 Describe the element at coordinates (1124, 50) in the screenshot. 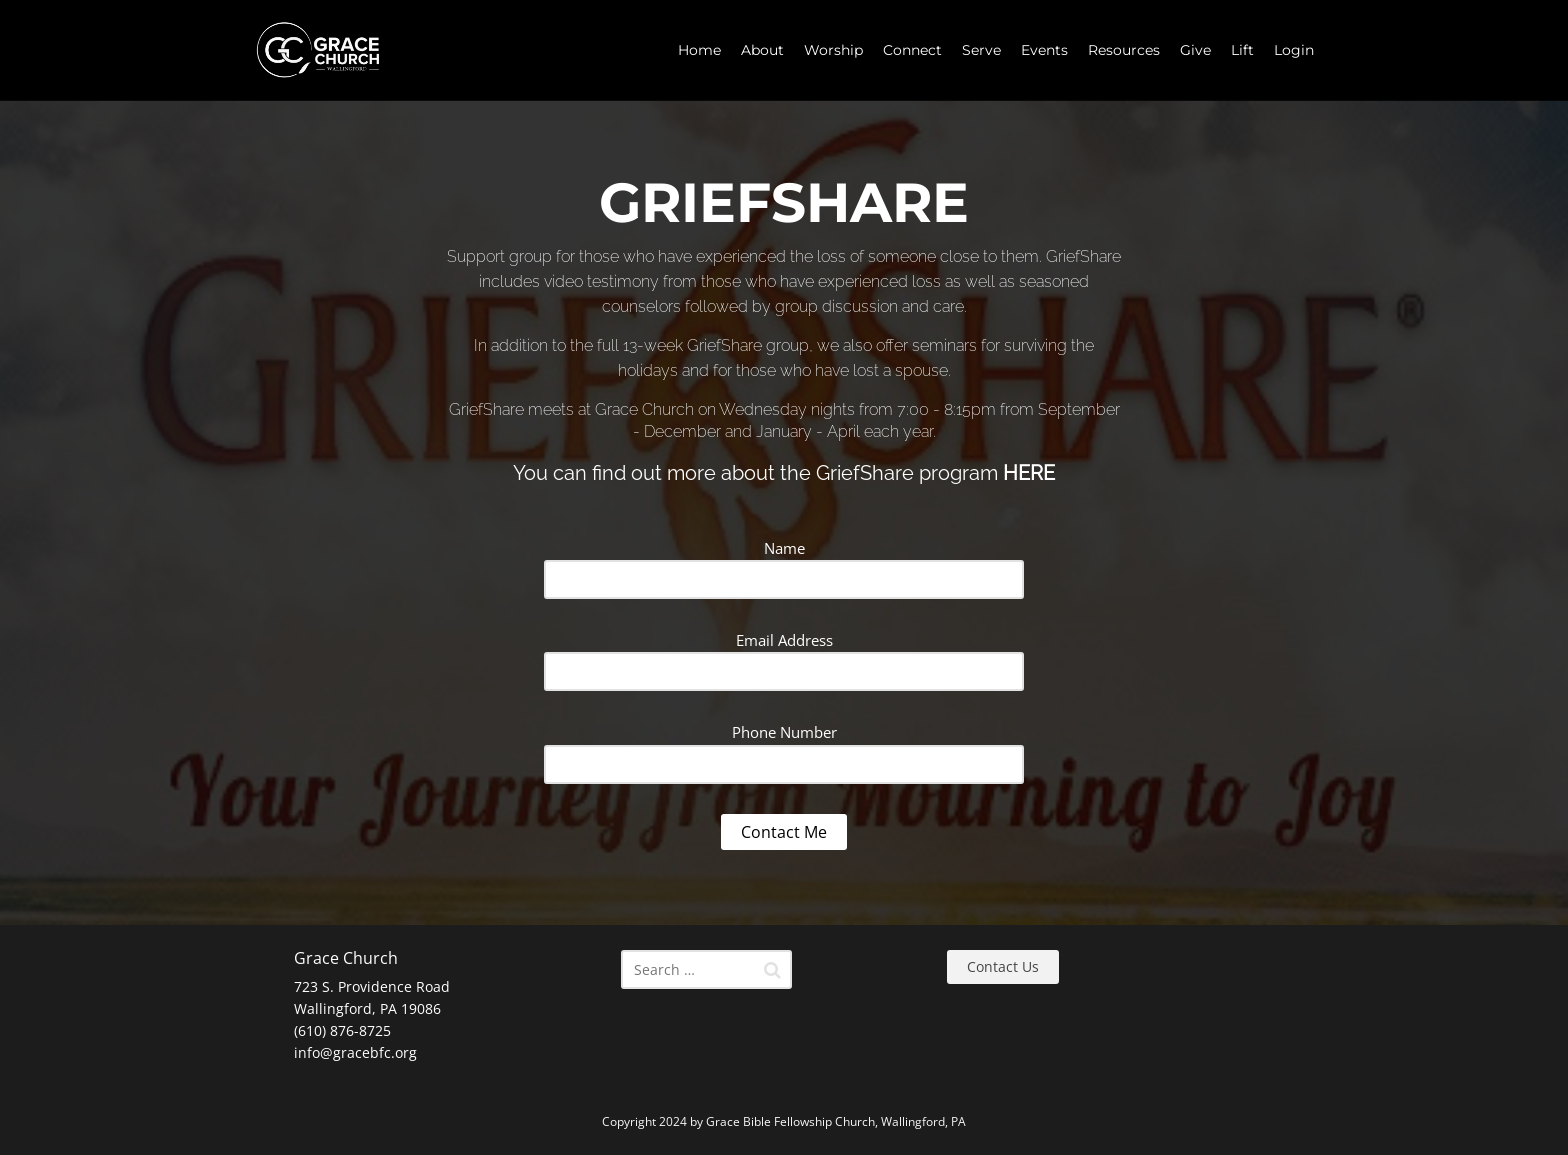

I see `Resources` at that location.